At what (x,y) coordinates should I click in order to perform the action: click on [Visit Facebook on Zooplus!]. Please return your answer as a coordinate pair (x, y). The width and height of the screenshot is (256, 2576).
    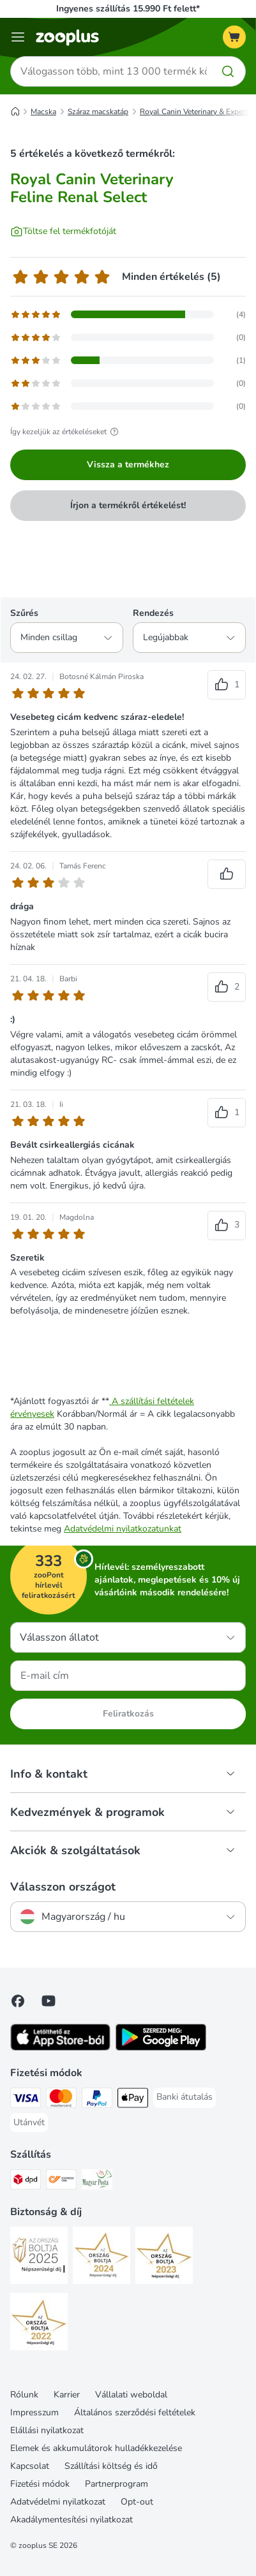
    Looking at the image, I should click on (18, 2001).